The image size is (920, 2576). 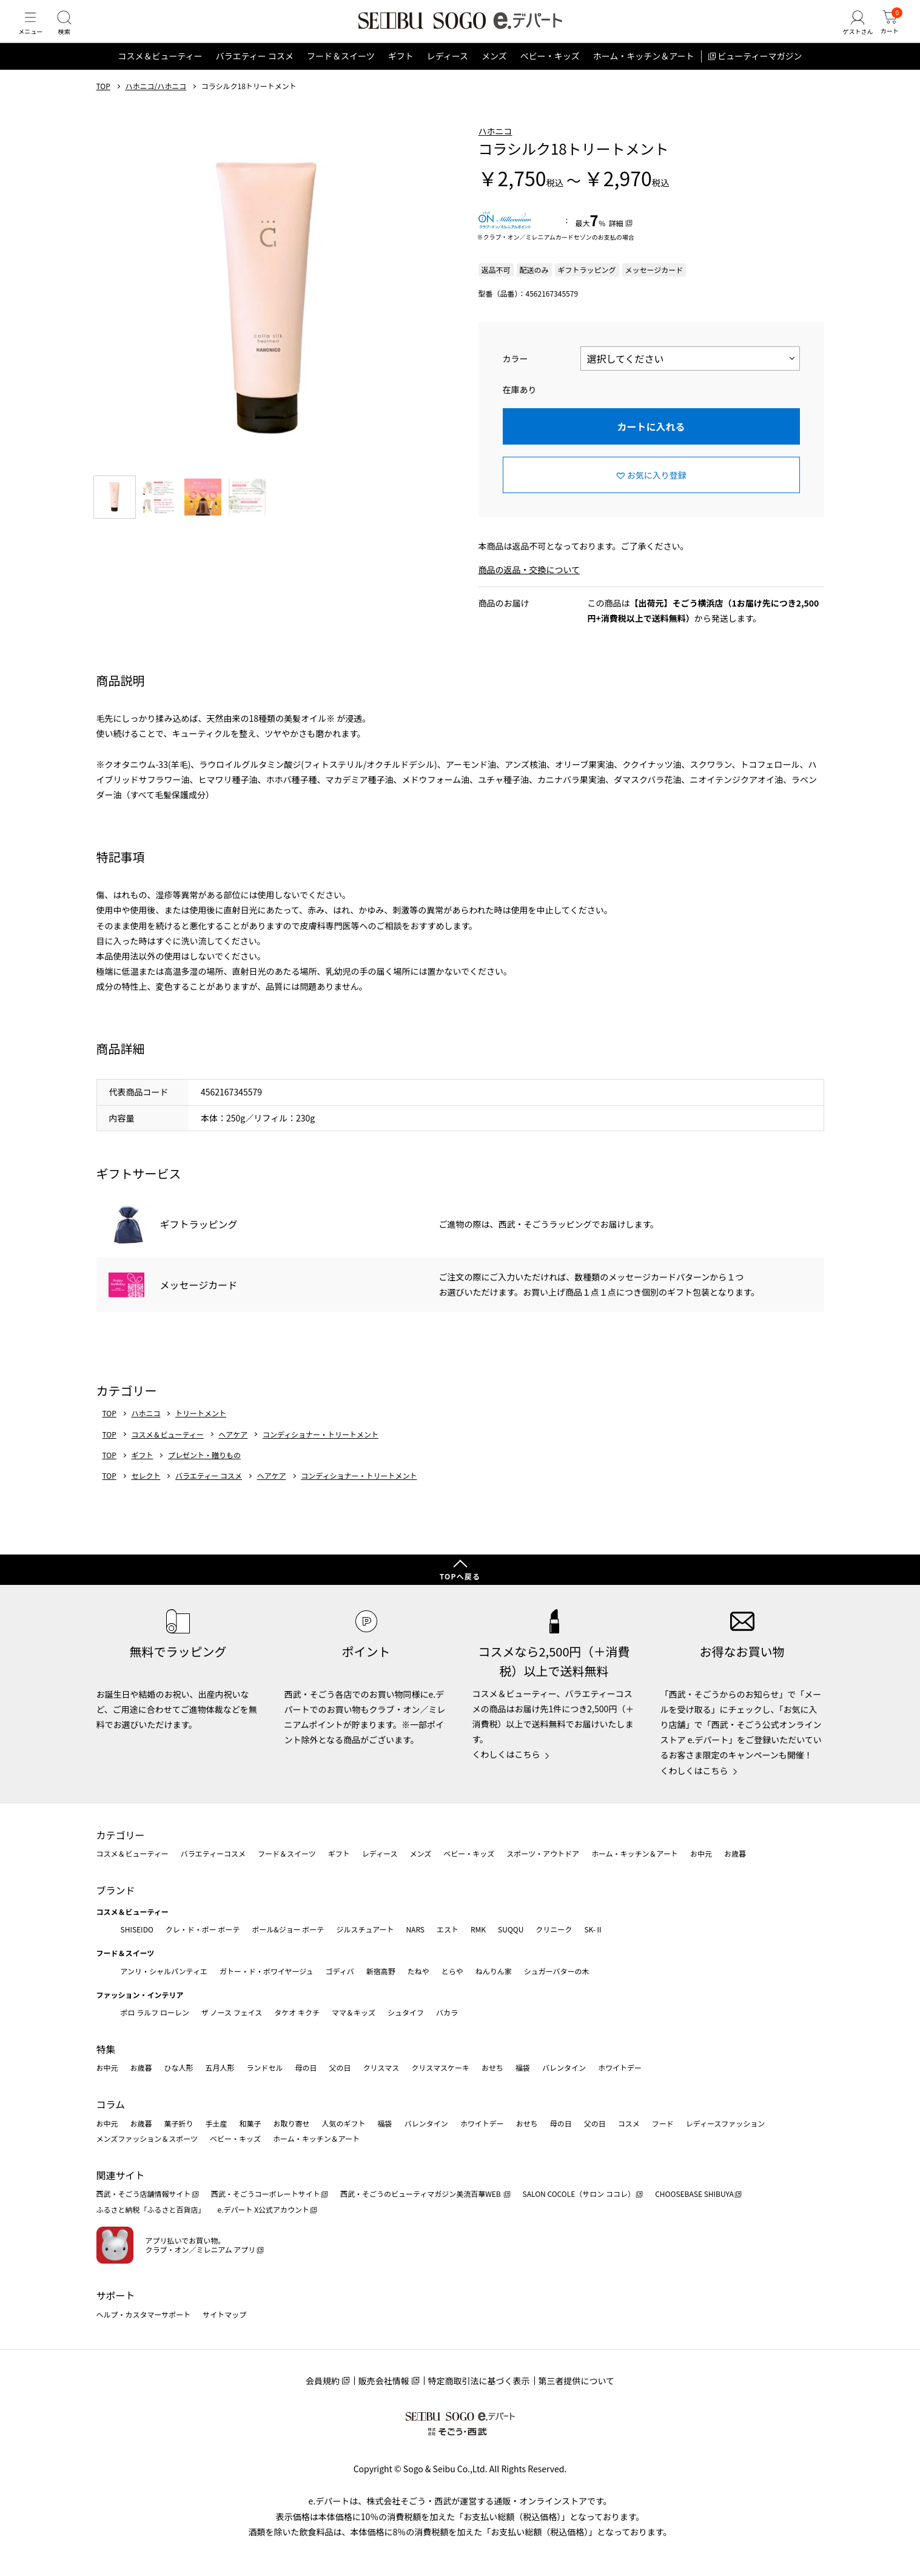 What do you see at coordinates (381, 2068) in the screenshot?
I see `クリスマス` at bounding box center [381, 2068].